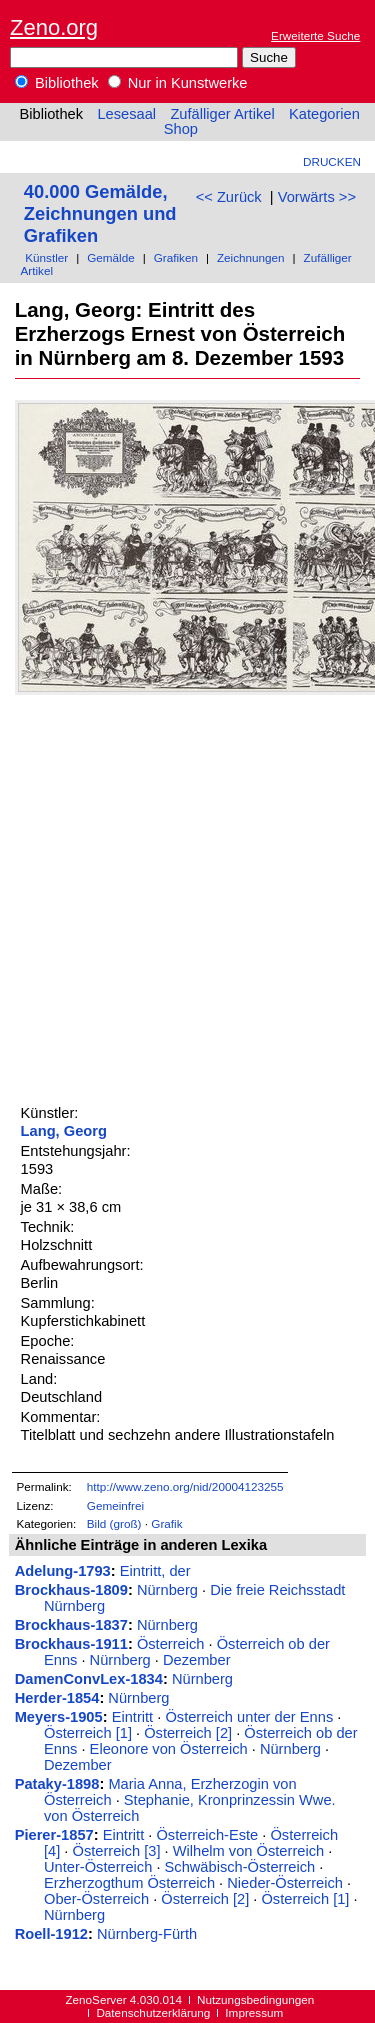 This screenshot has width=375, height=2023. Describe the element at coordinates (57, 83) in the screenshot. I see `Bibliothek` at that location.